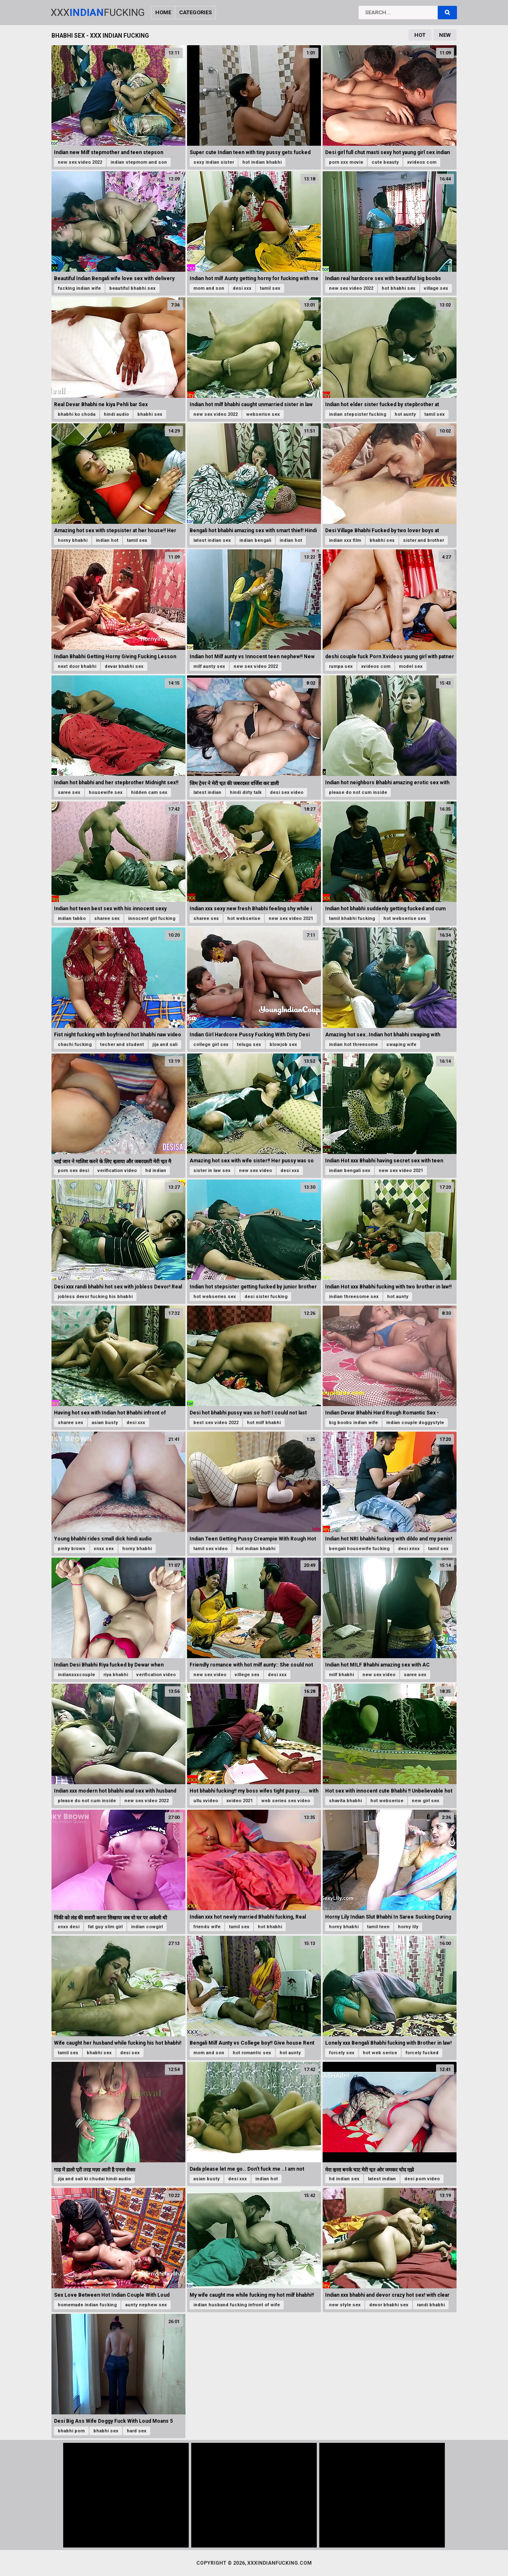 The height and width of the screenshot is (2576, 508). I want to click on desi porn video, so click(422, 2179).